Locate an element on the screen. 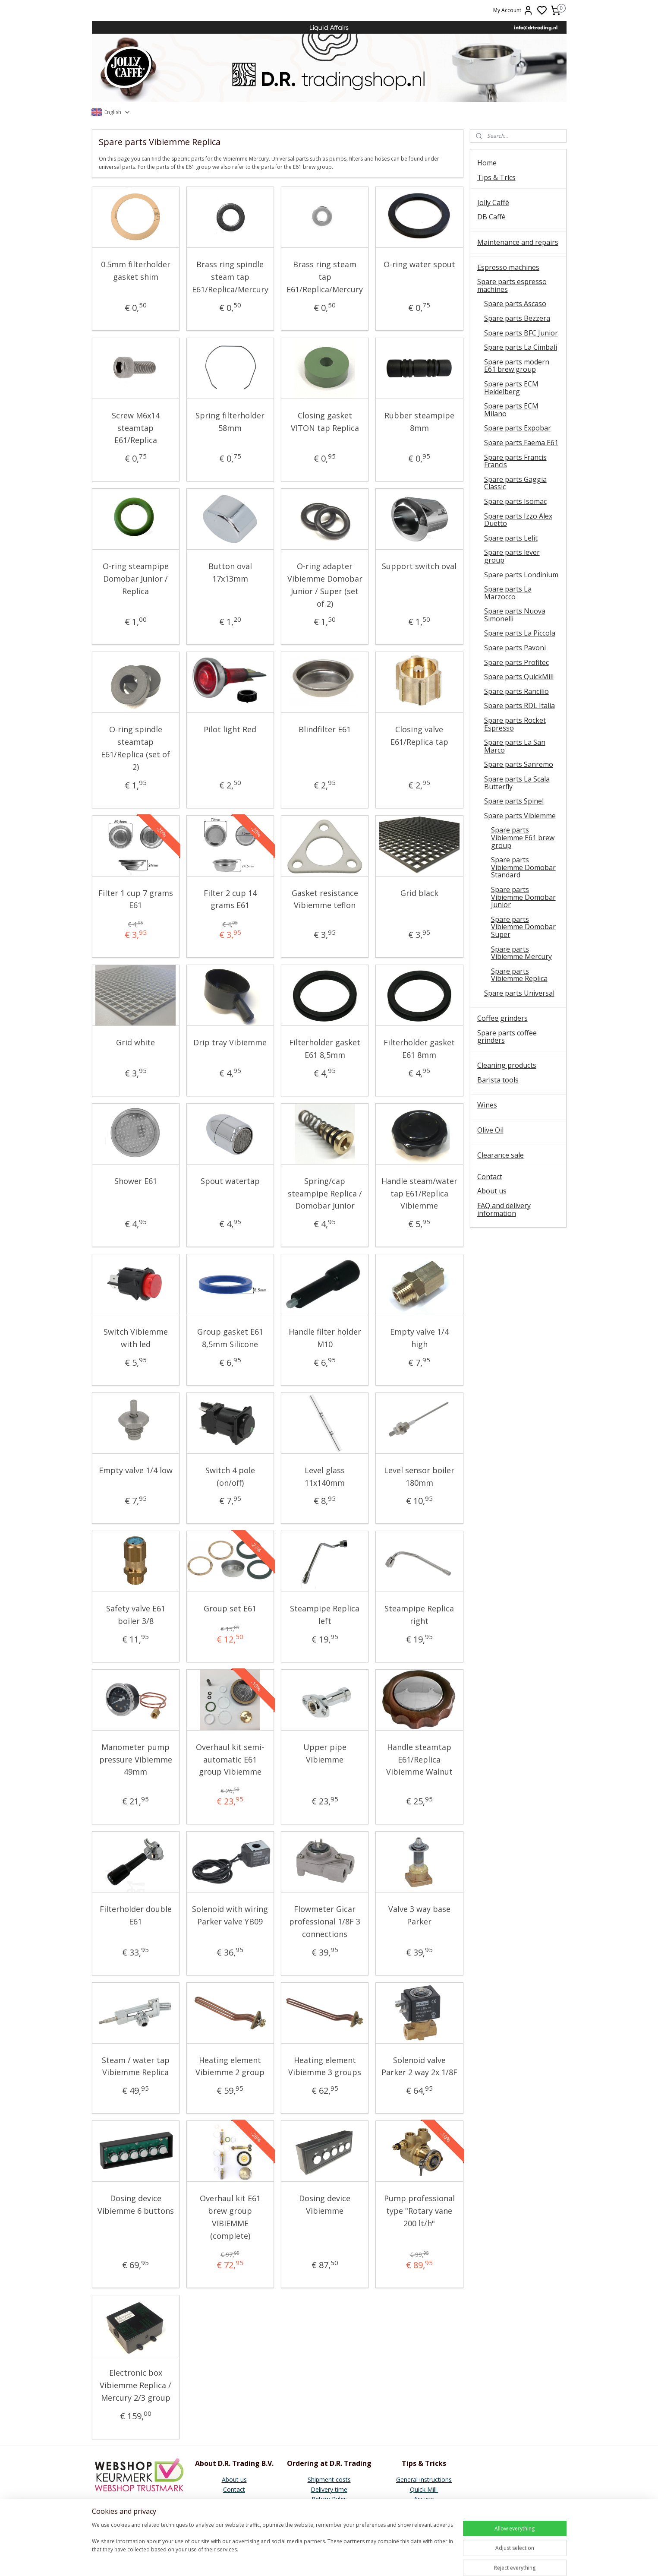 The image size is (658, 2576). Vibiemme is located at coordinates (424, 2528).